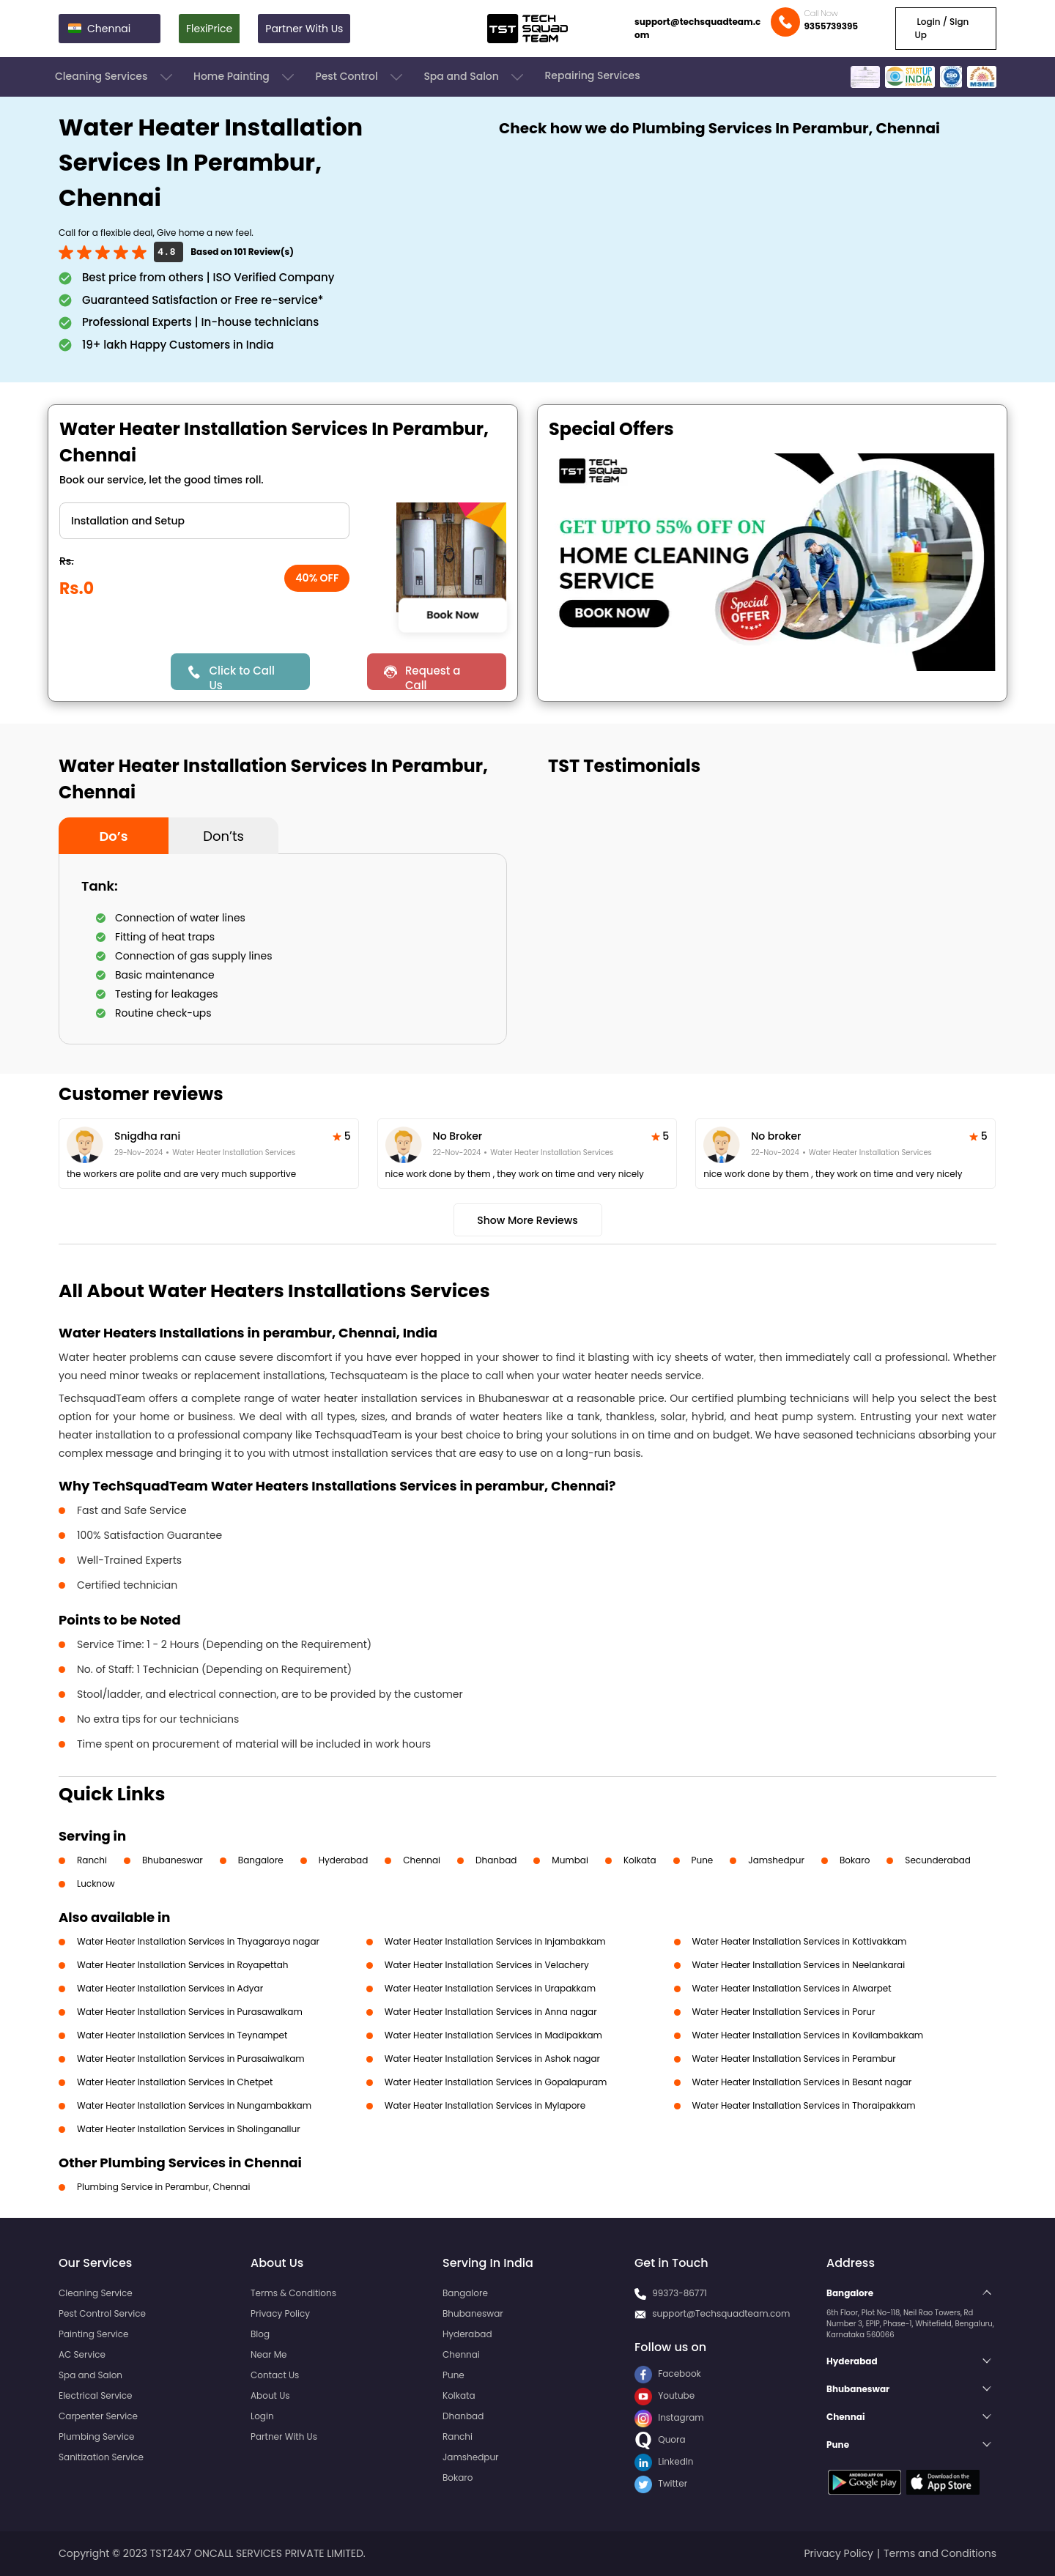 This screenshot has height=2576, width=1055. What do you see at coordinates (941, 28) in the screenshot?
I see `Login / Sign Up` at bounding box center [941, 28].